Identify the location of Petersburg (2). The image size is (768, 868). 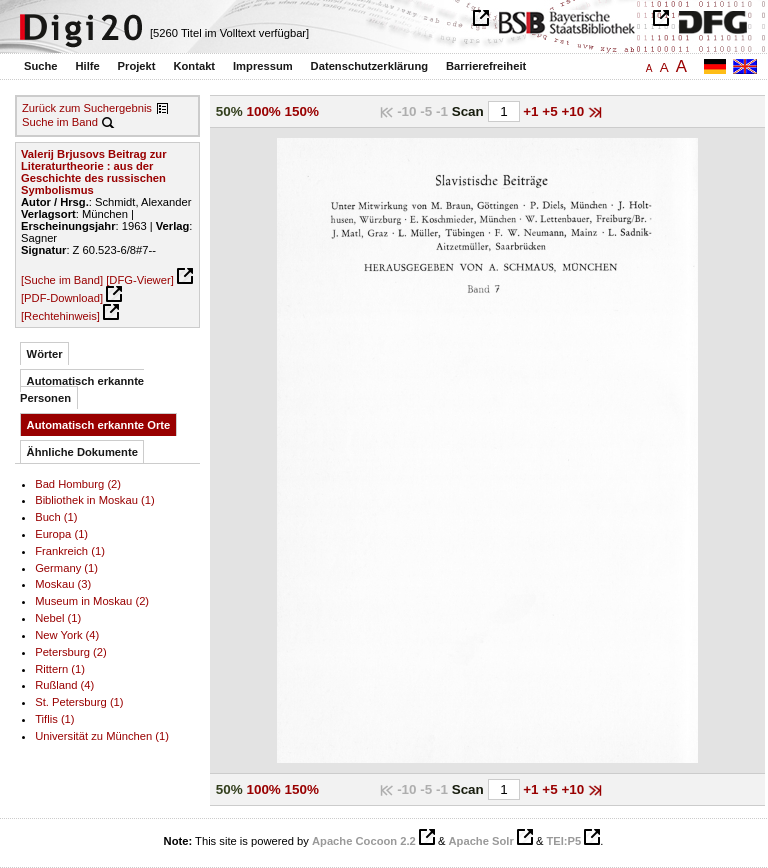
(71, 652).